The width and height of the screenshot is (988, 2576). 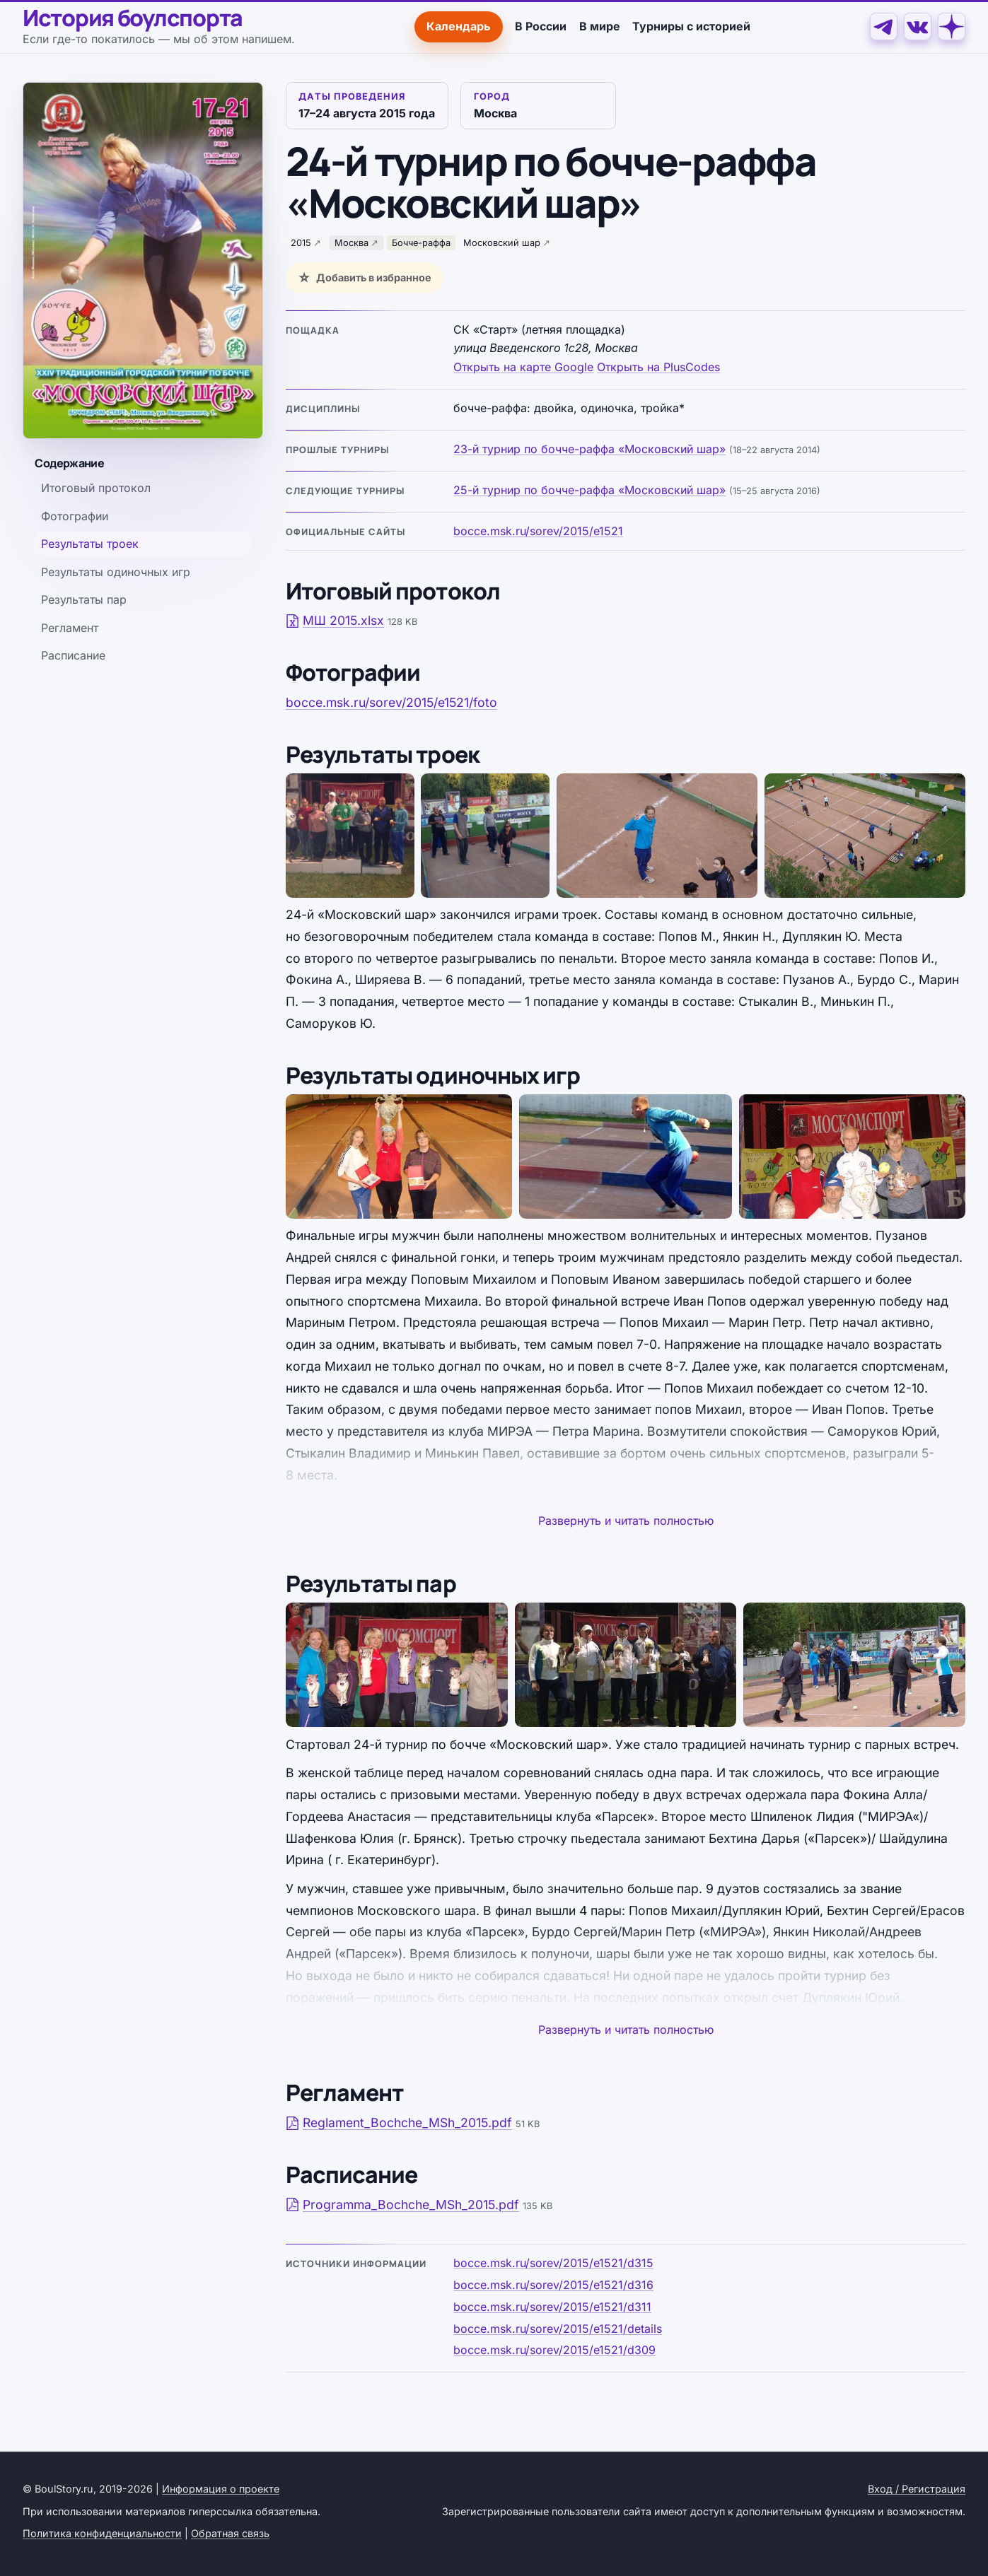 I want to click on bocce.msk.ru/sorev/2015/e1521/foto, so click(x=391, y=702).